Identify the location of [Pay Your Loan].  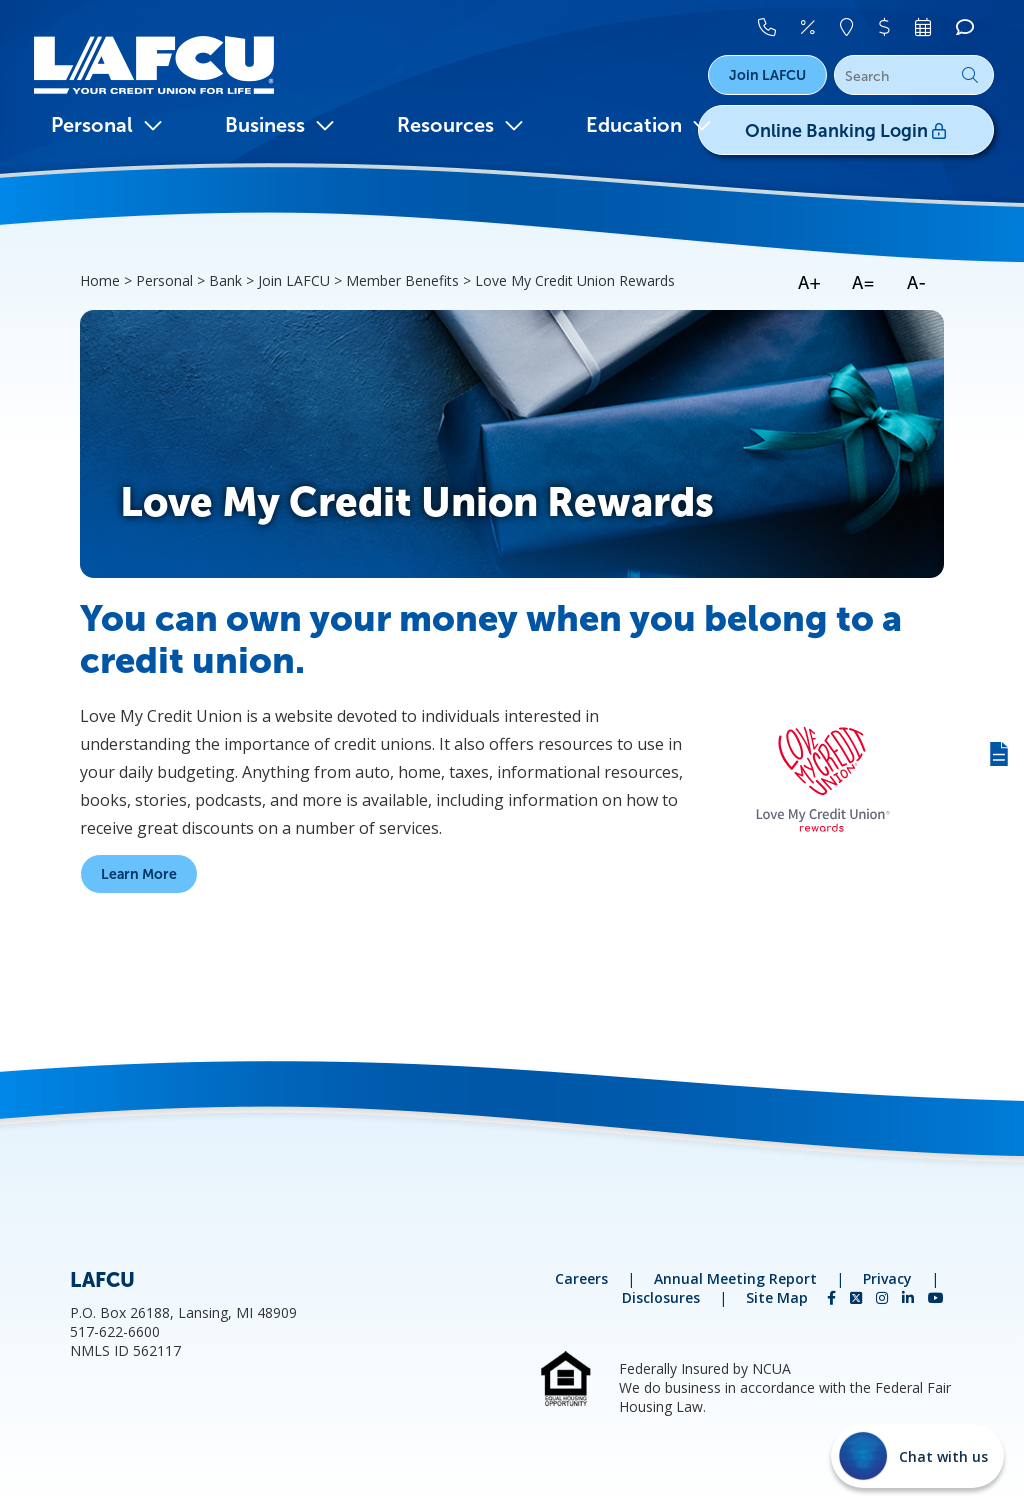
(887, 27).